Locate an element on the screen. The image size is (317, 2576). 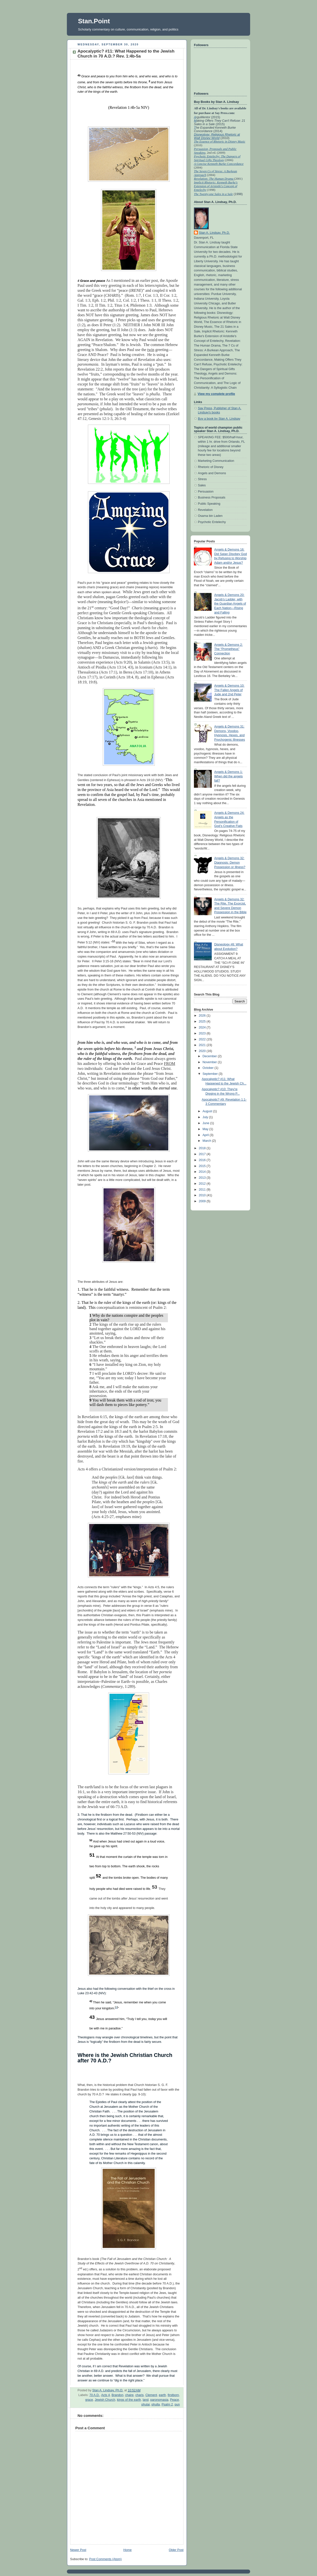
Brandon is located at coordinates (117, 2395).